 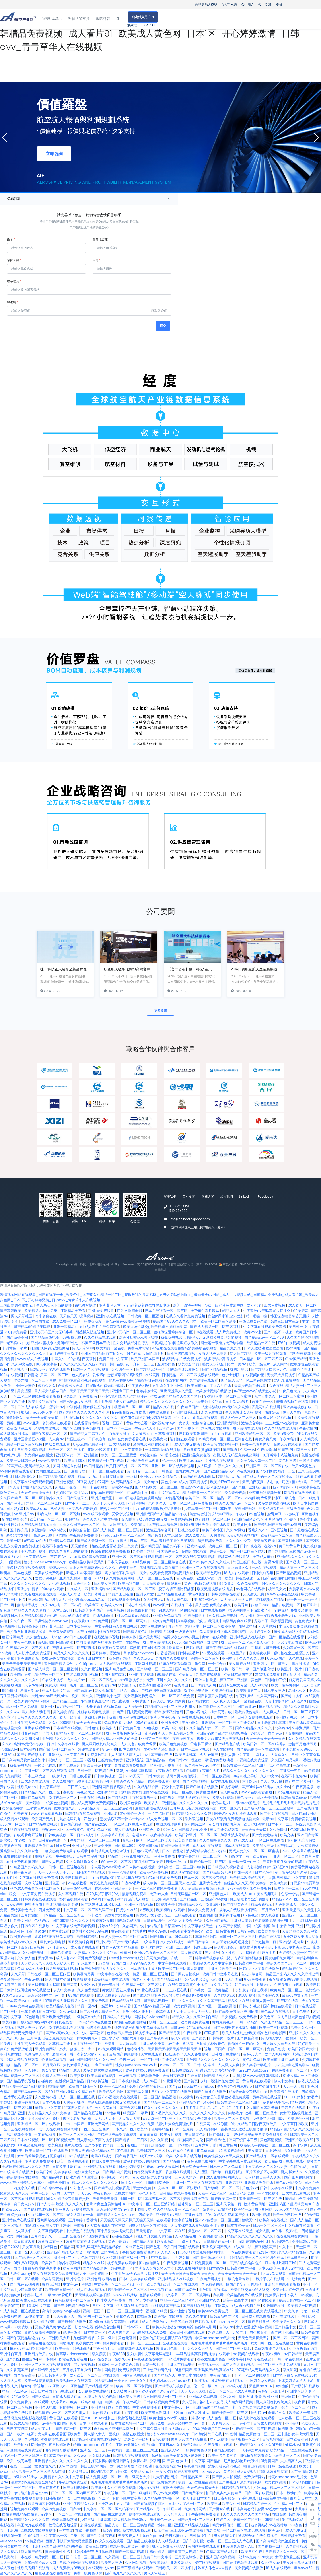 What do you see at coordinates (213, 1353) in the screenshot?
I see `女野人艳史无删版` at bounding box center [213, 1353].